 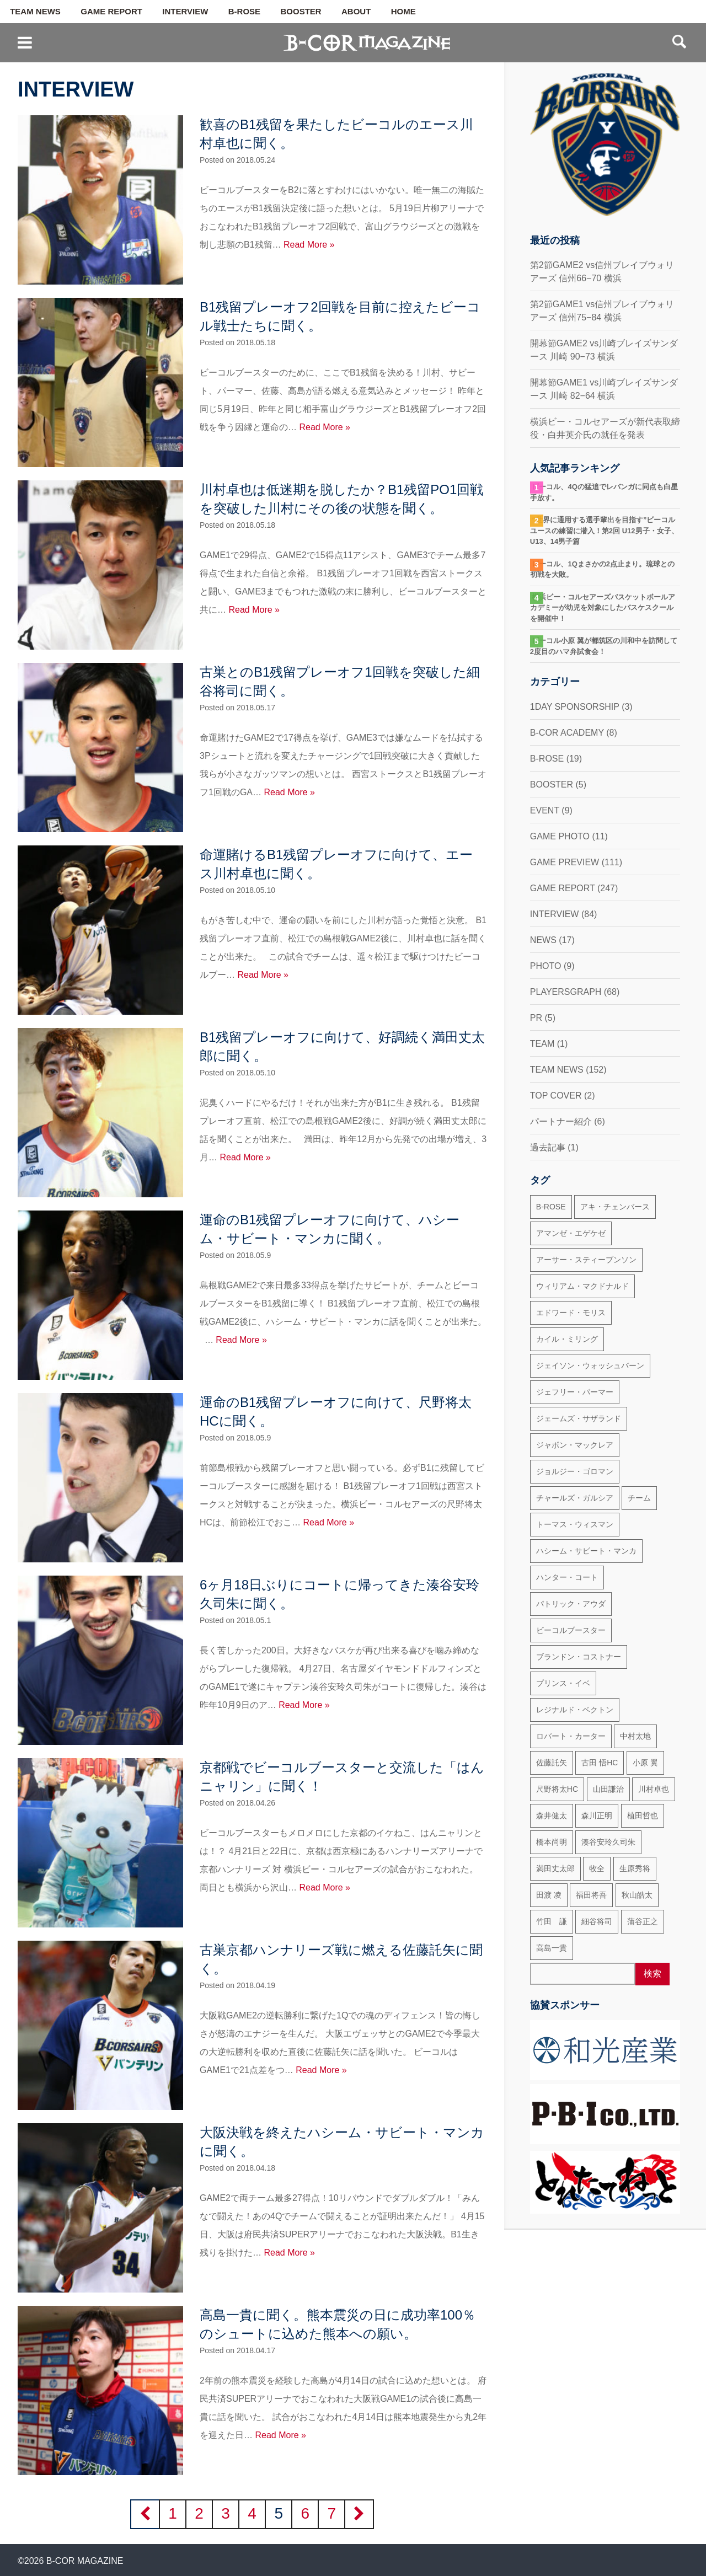 I want to click on アキ・チェンバース [アキ・チェンバース (76個の項目)], so click(x=615, y=1206).